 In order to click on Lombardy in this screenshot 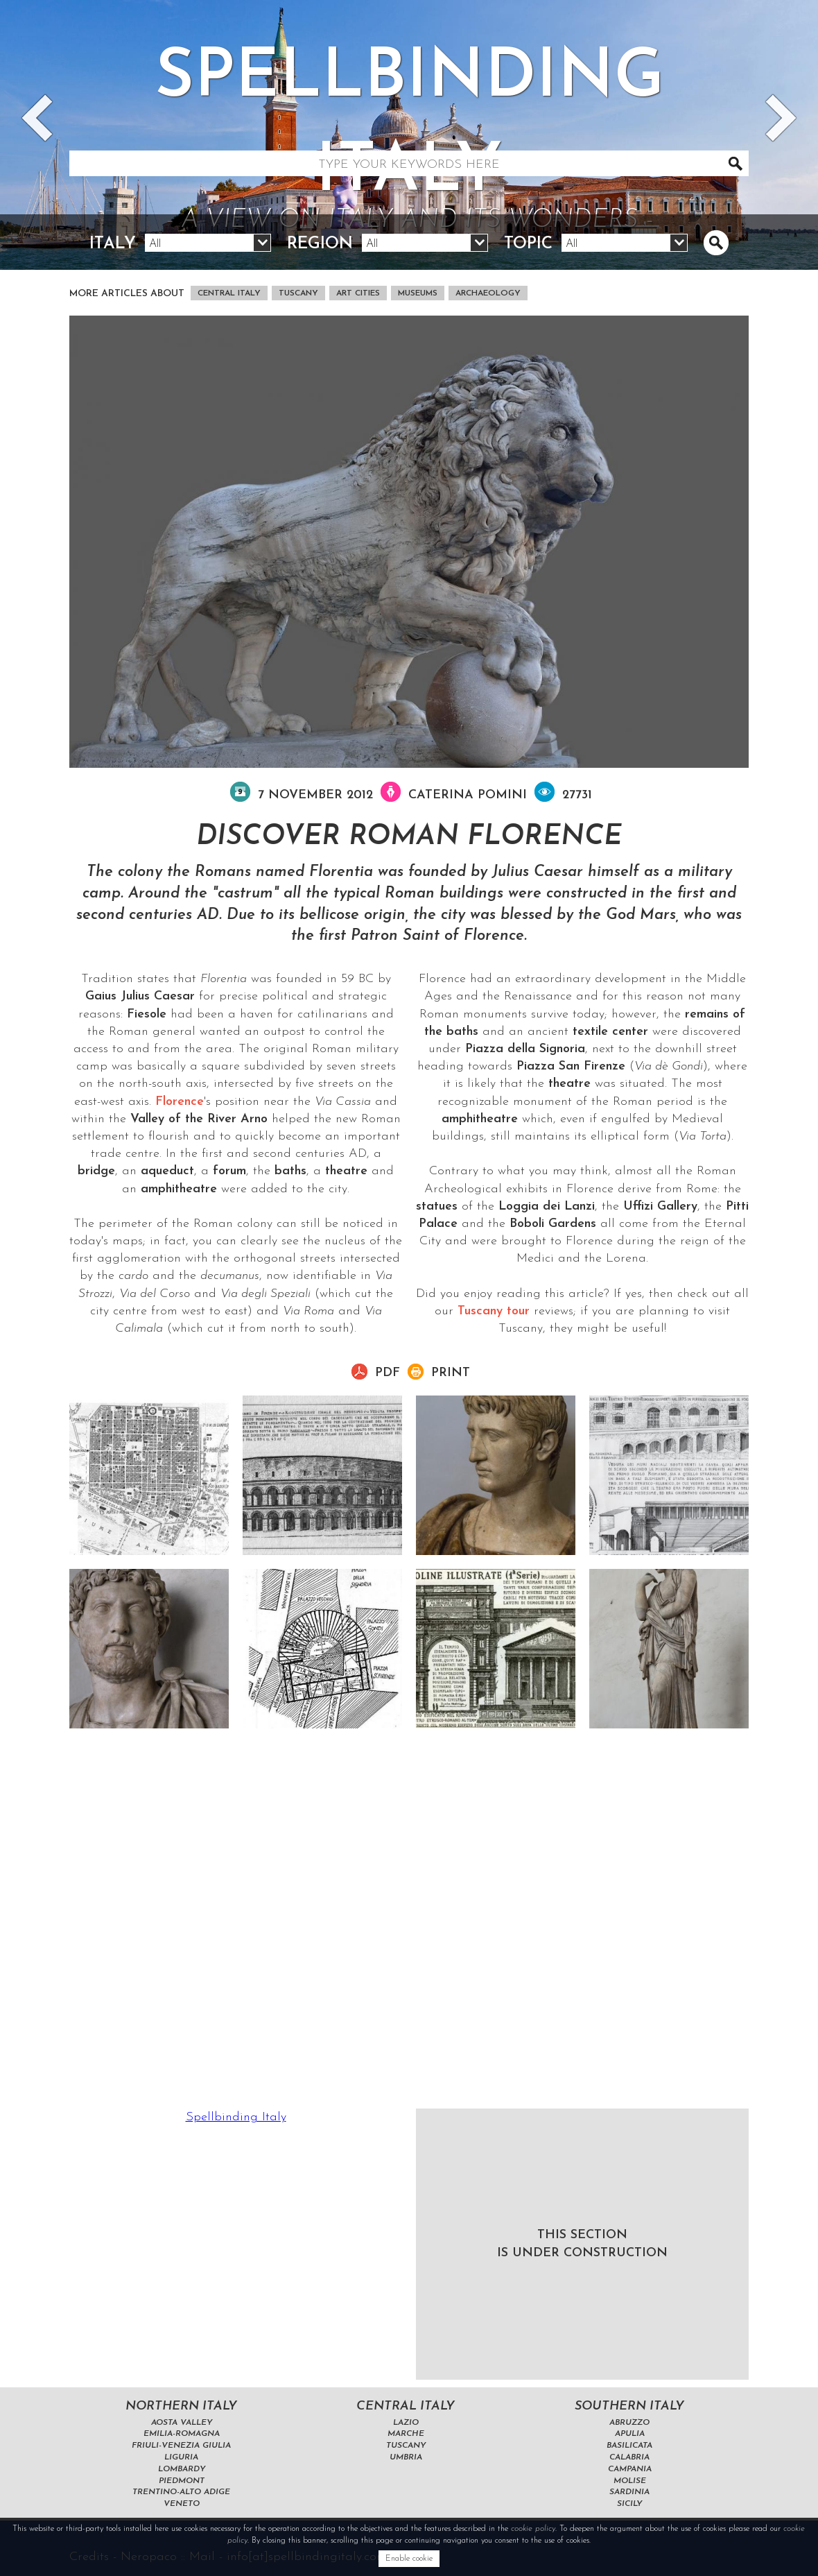, I will do `click(181, 2469)`.